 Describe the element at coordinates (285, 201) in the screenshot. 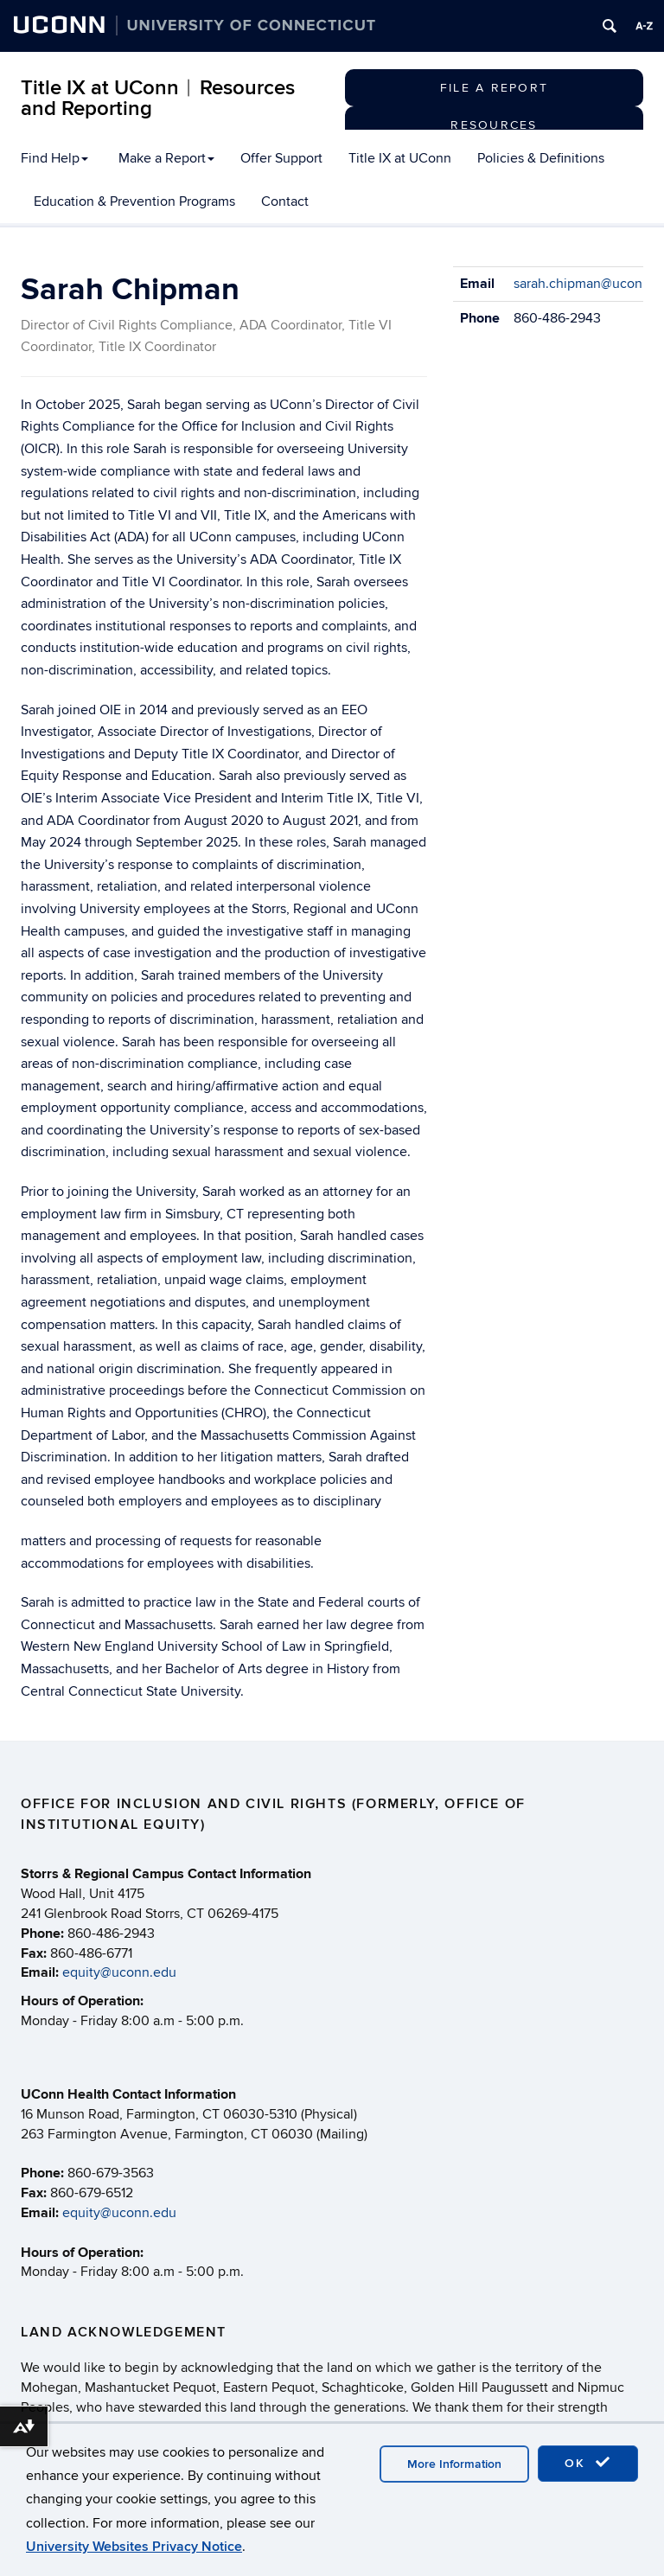

I see `Contact` at that location.